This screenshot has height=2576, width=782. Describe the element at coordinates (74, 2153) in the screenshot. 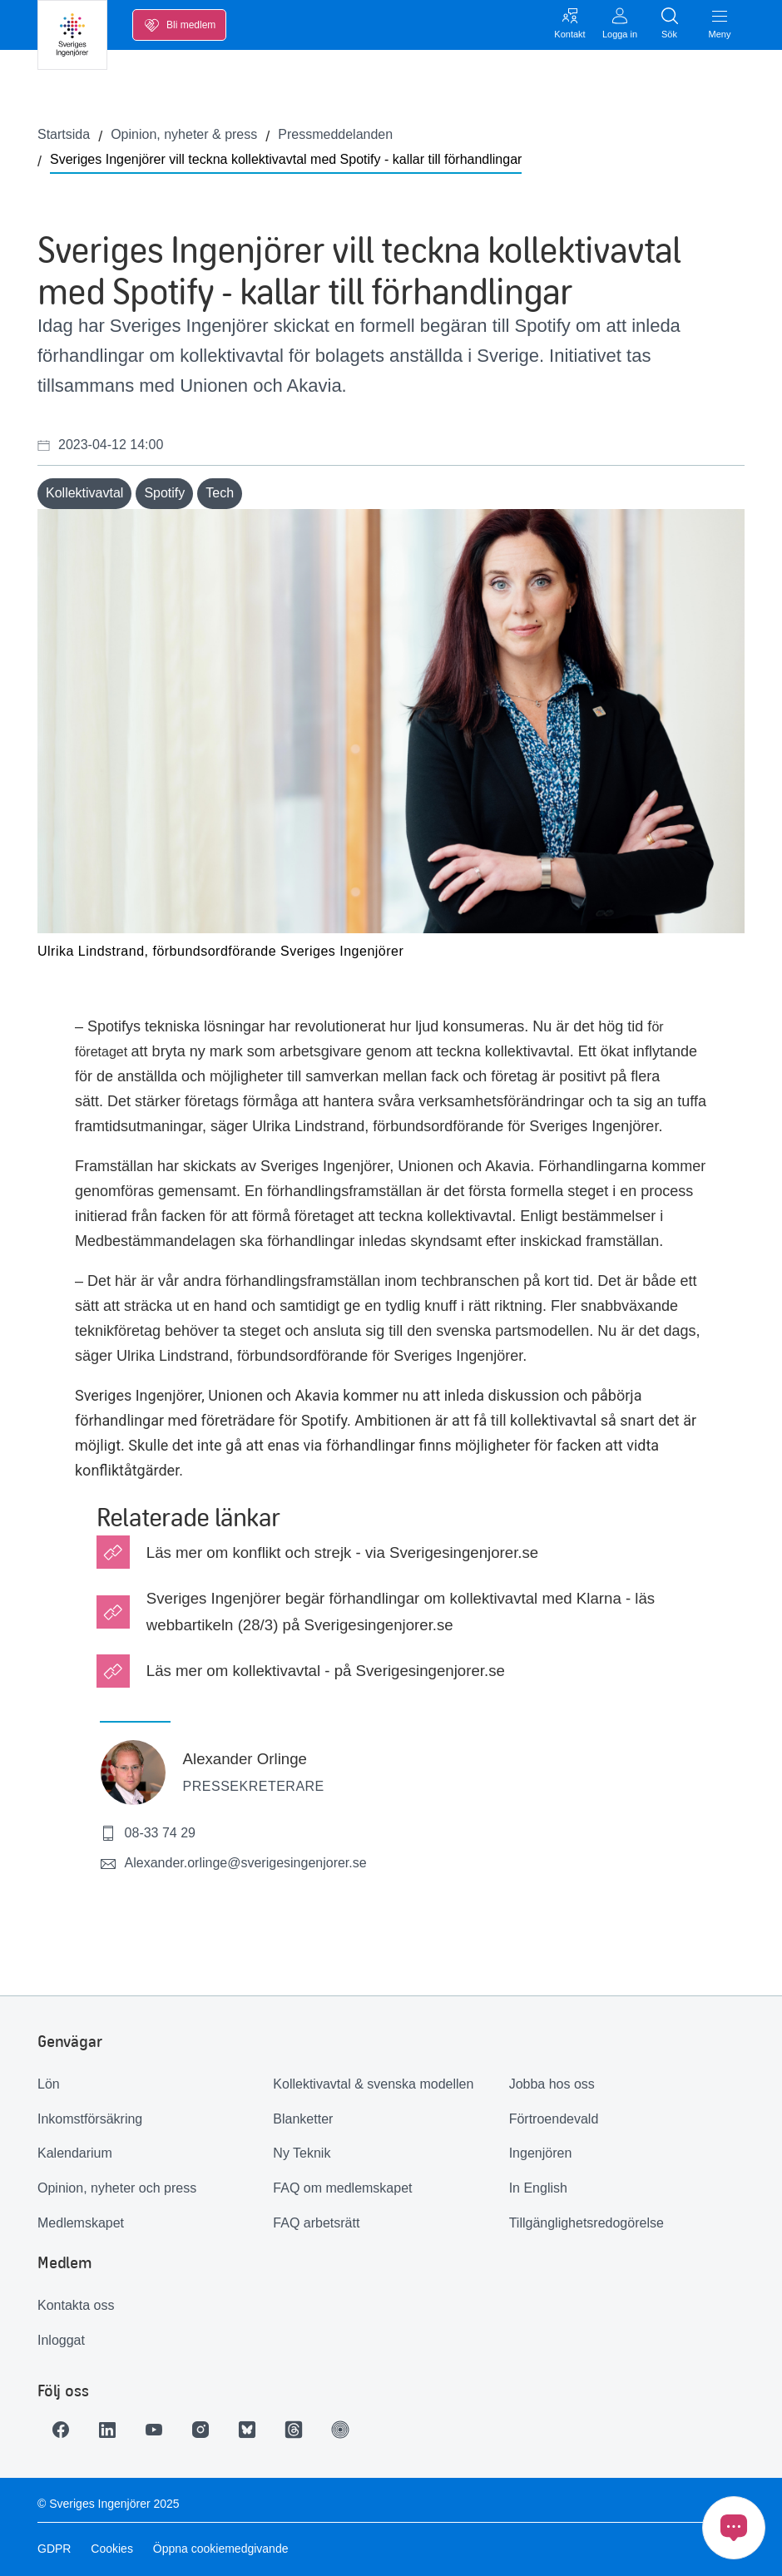

I see `Kalendarium` at that location.